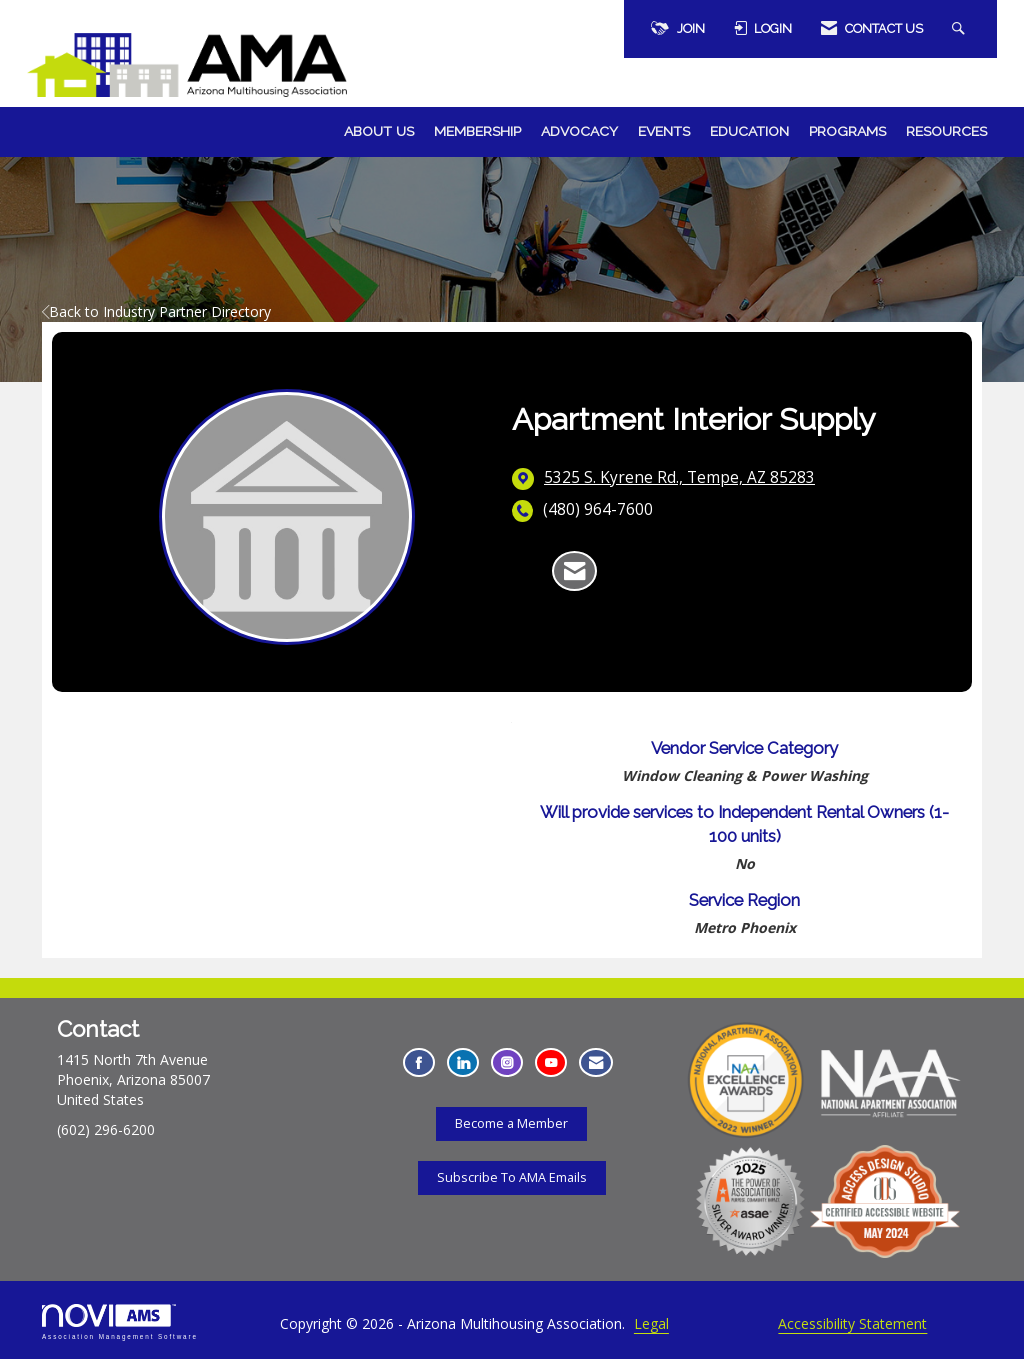 The height and width of the screenshot is (1359, 1024). I want to click on Association Management Software, so click(120, 1321).